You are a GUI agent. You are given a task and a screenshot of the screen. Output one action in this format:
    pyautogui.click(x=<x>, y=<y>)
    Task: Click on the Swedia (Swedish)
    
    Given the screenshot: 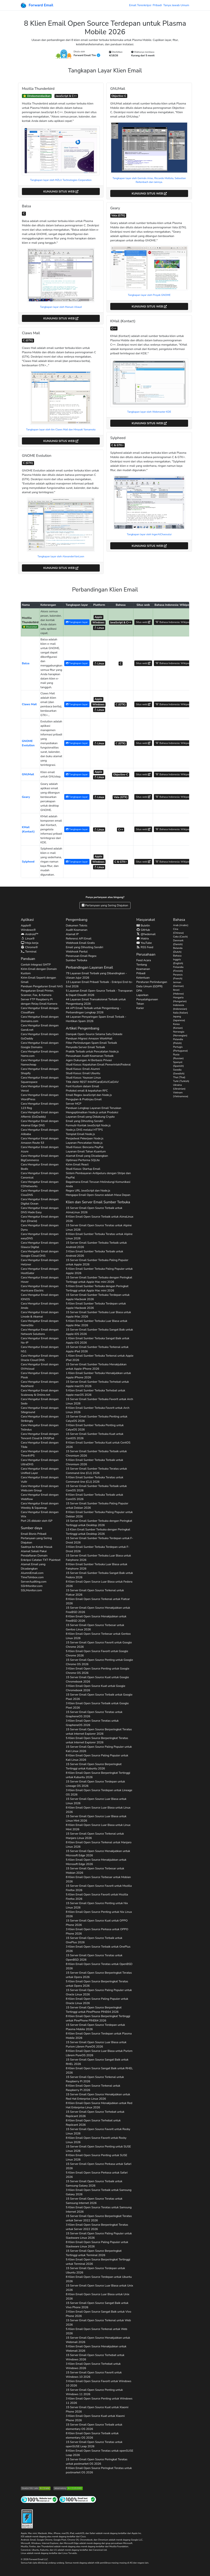 What is the action you would take?
    pyautogui.click(x=178, y=1071)
    